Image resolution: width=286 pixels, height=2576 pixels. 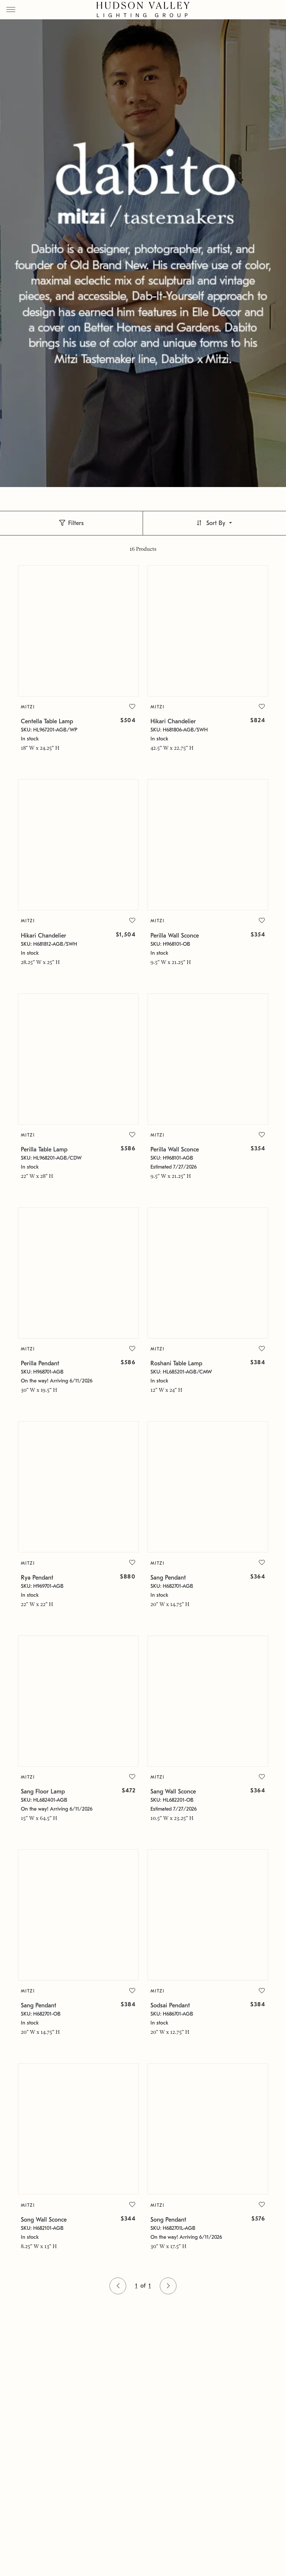 I want to click on Filters, so click(x=76, y=523).